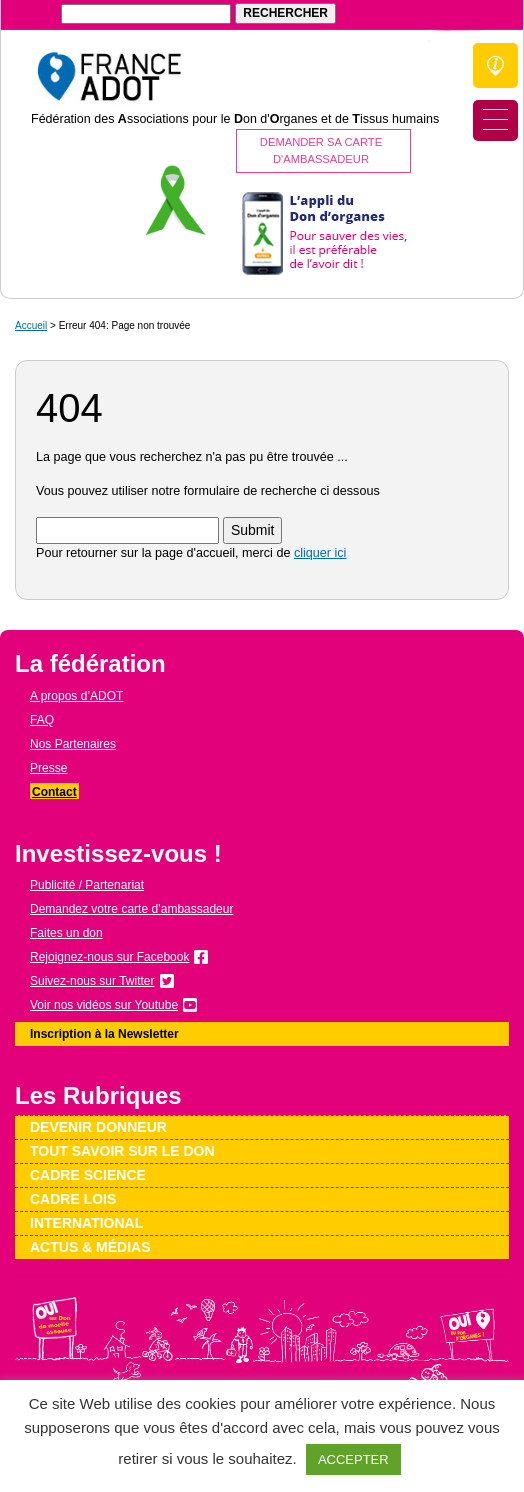  Describe the element at coordinates (321, 150) in the screenshot. I see `Demander sa carte d'ambassadeur` at that location.